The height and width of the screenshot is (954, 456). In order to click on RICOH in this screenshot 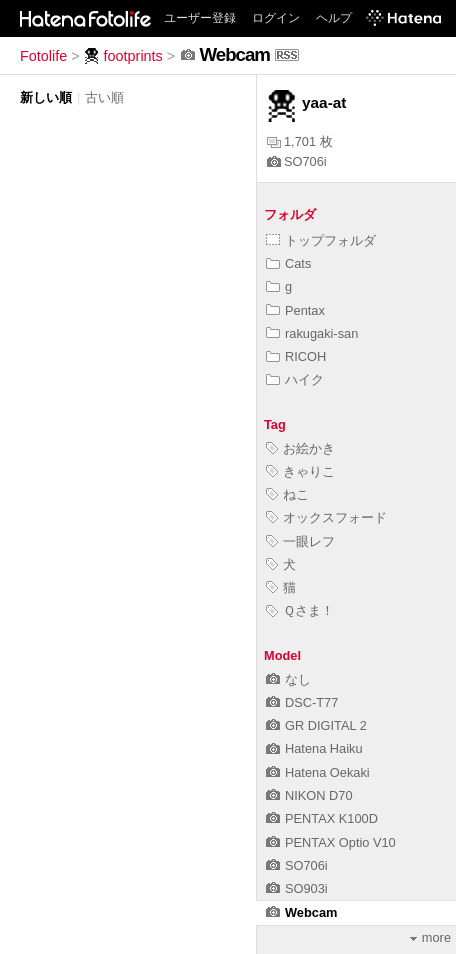, I will do `click(296, 356)`.